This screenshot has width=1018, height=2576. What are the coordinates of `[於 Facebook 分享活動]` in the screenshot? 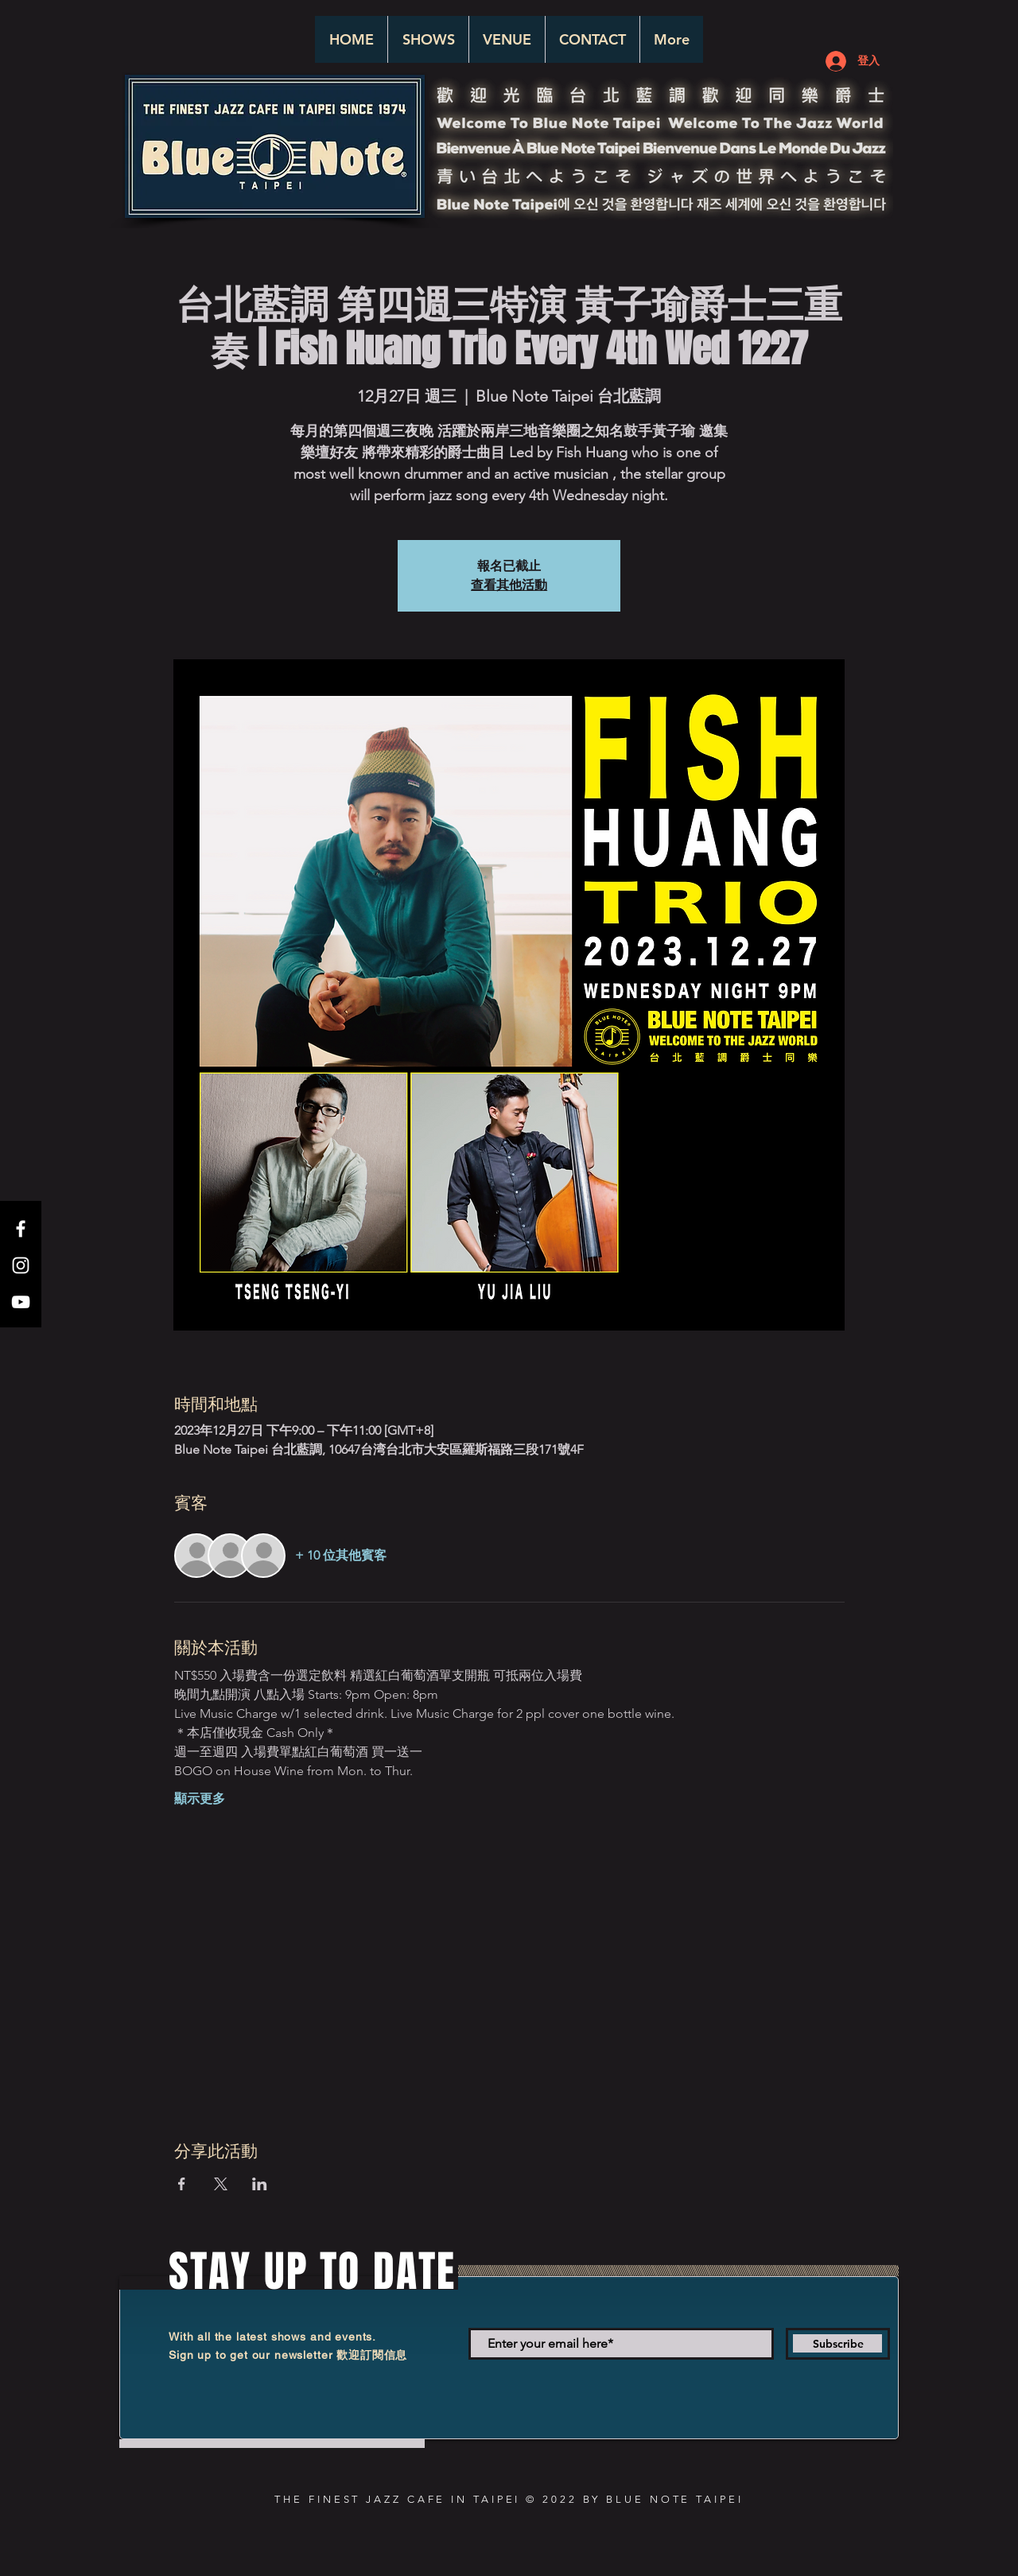 It's located at (181, 2184).